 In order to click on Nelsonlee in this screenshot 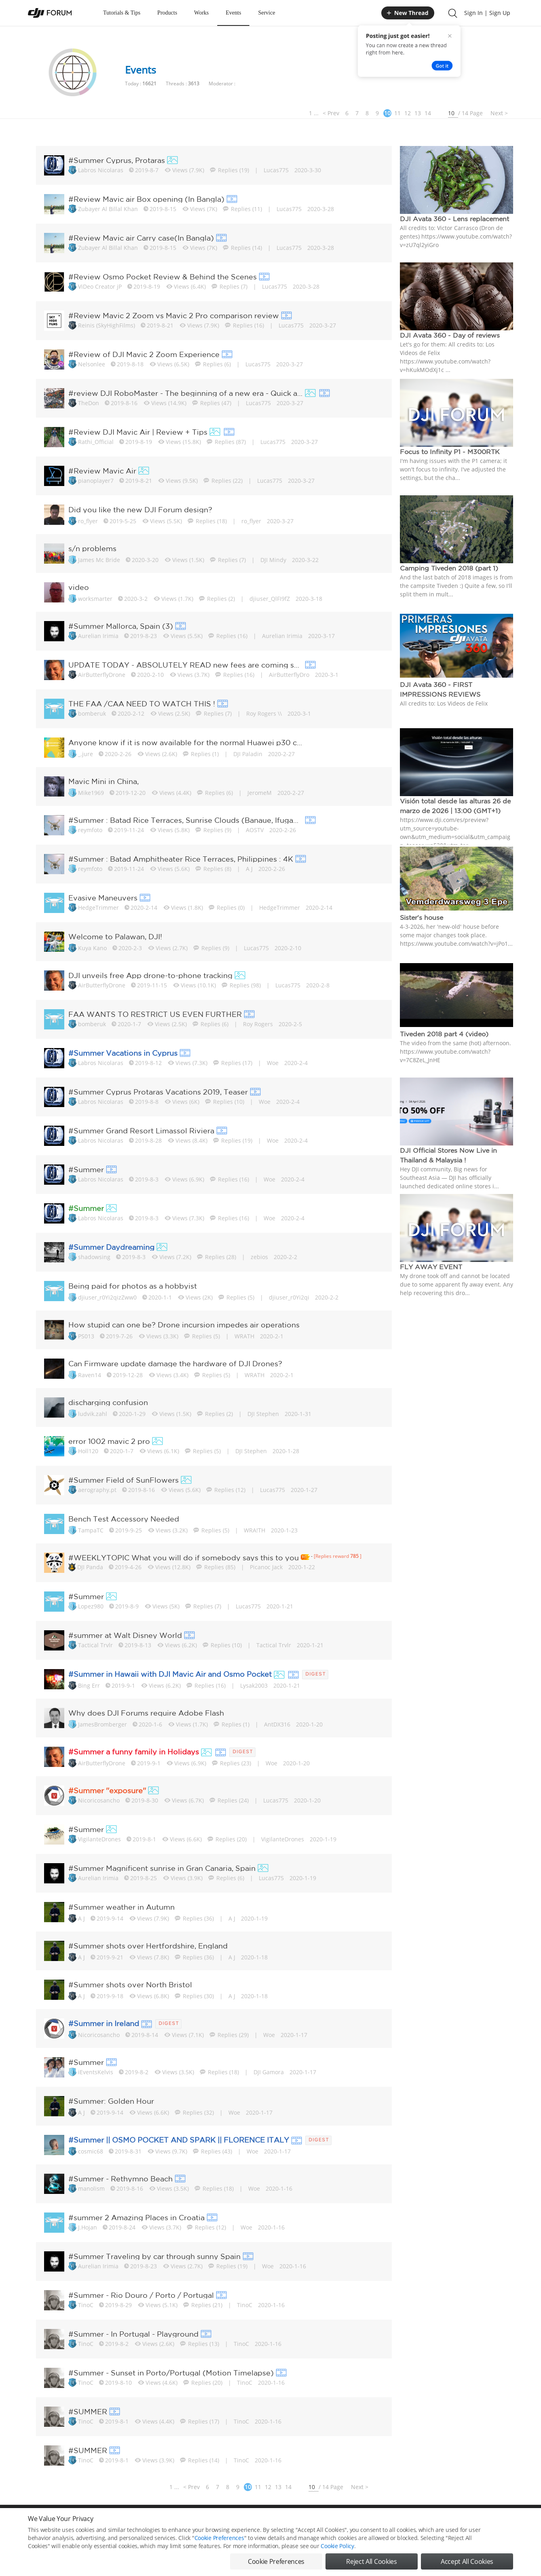, I will do `click(91, 364)`.